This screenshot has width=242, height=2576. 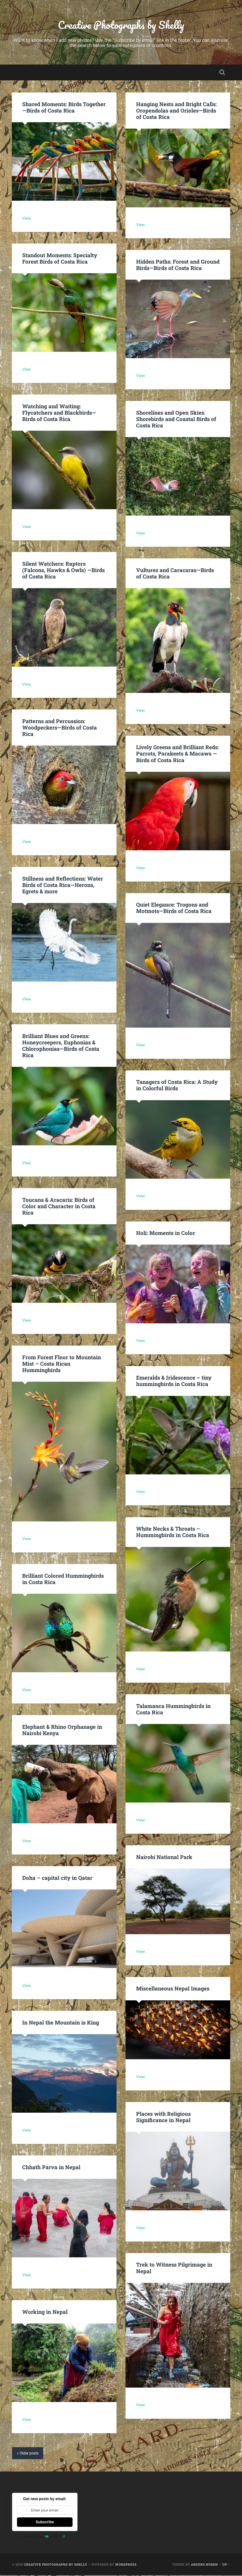 I want to click on Quiet Elegance: Trogons and Motmots—Birds of Costa Rica, so click(x=173, y=908).